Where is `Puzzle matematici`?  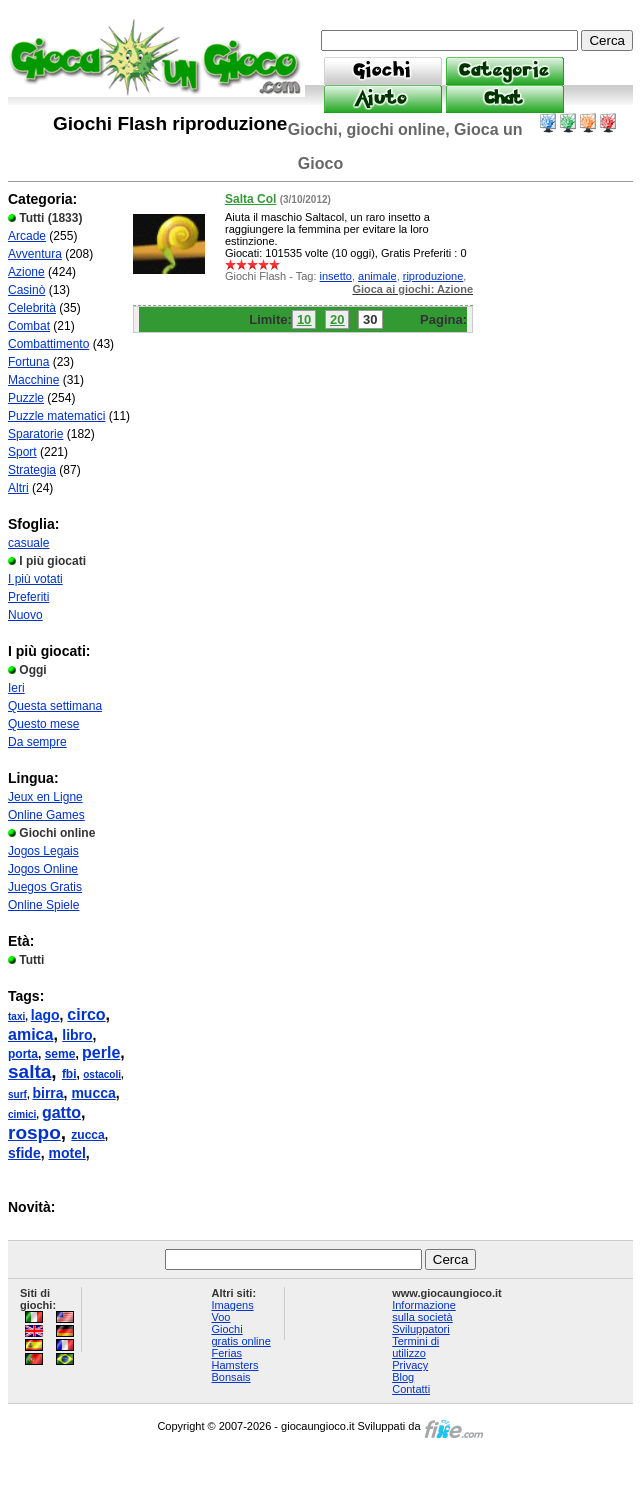
Puzzle matematici is located at coordinates (56, 416).